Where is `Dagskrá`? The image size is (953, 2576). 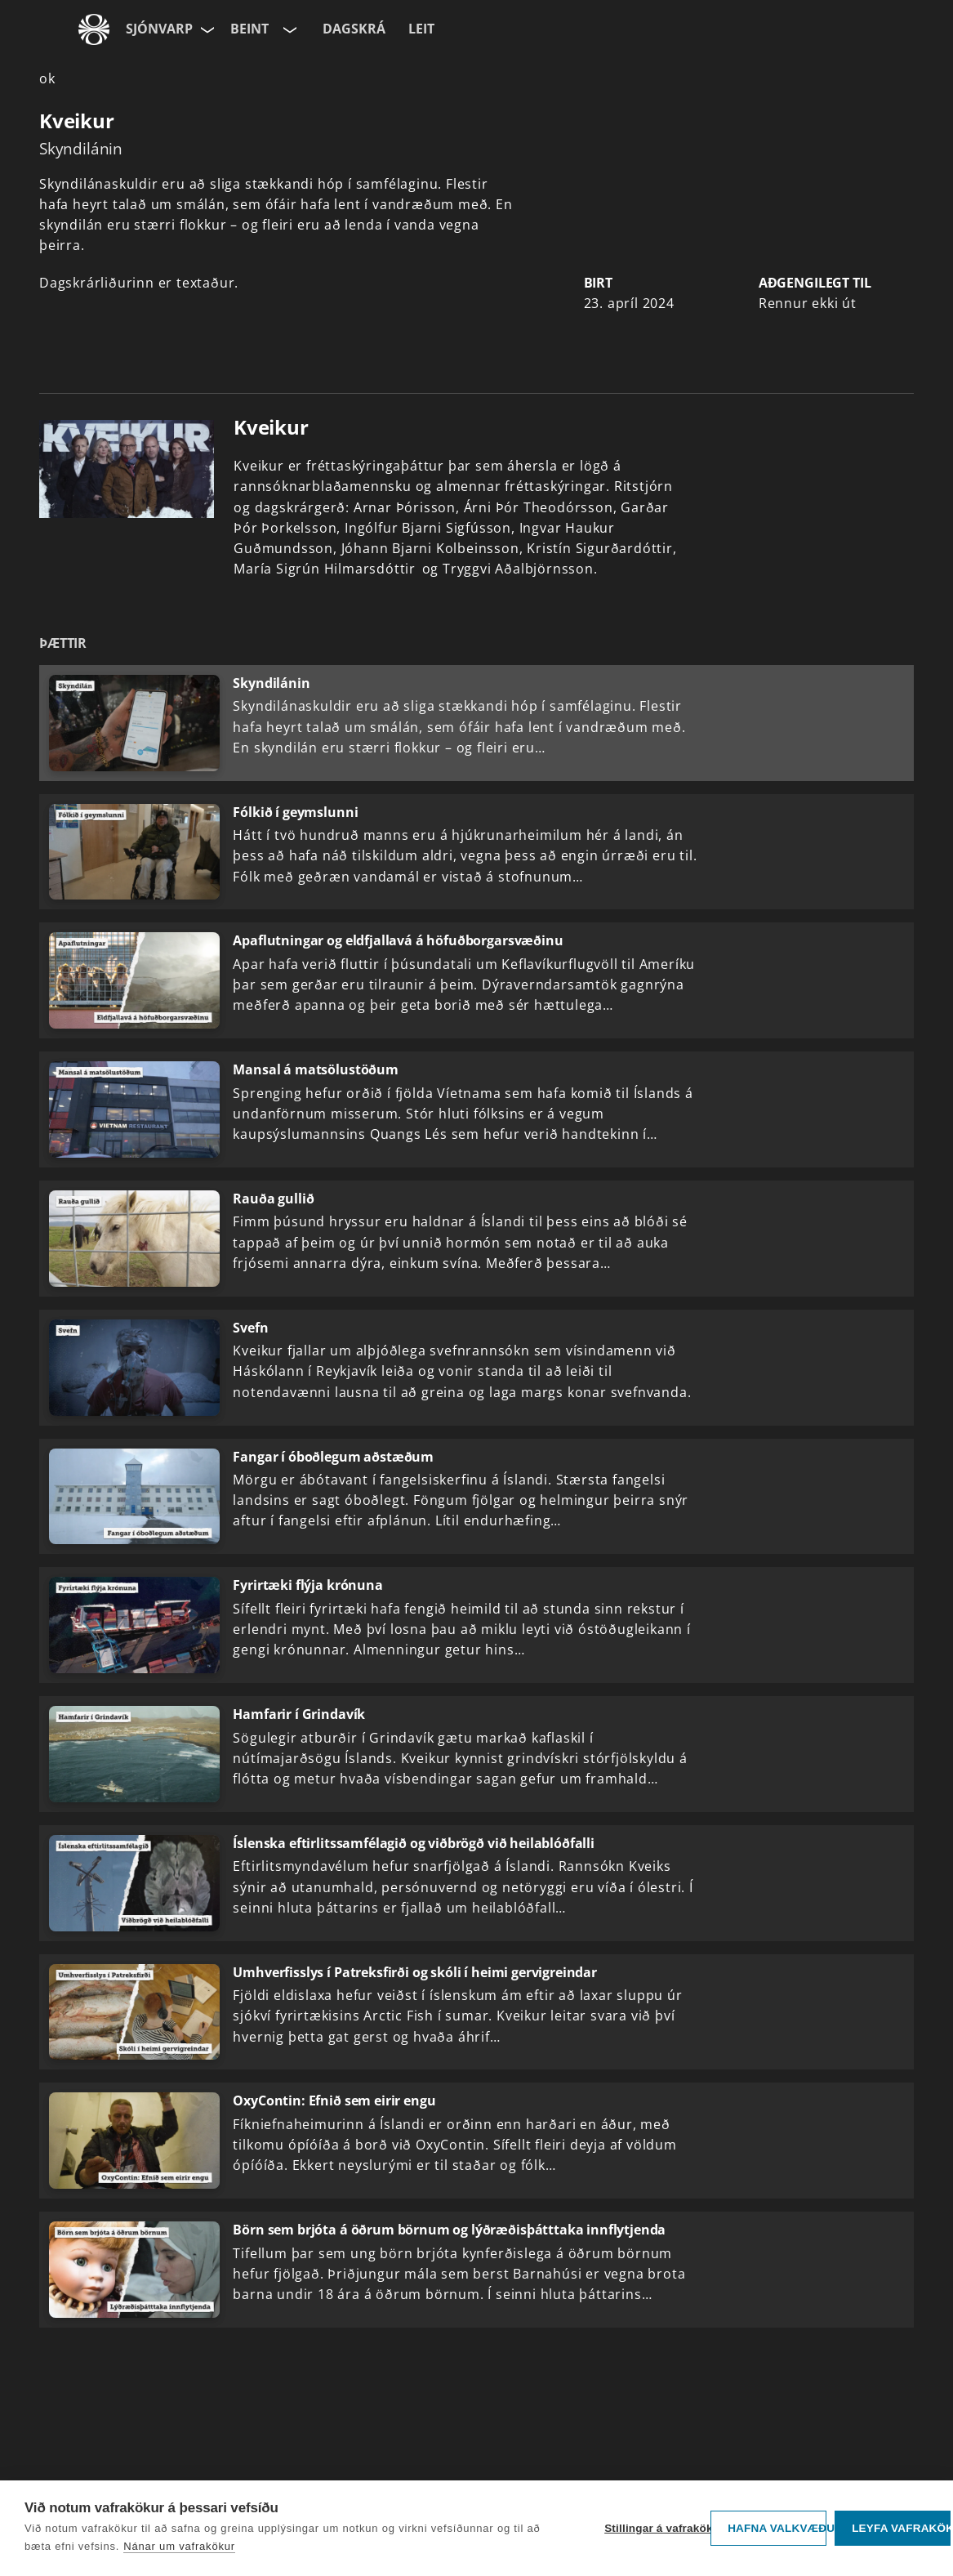 Dagskrá is located at coordinates (354, 29).